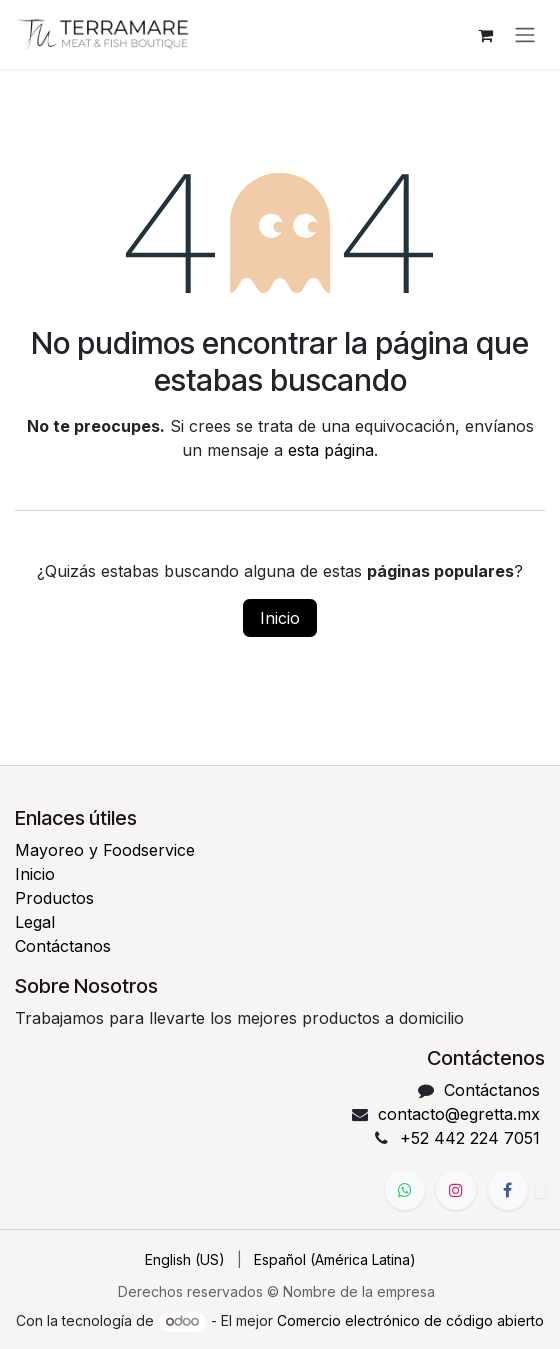  Describe the element at coordinates (63, 946) in the screenshot. I see `Contáctanos` at that location.